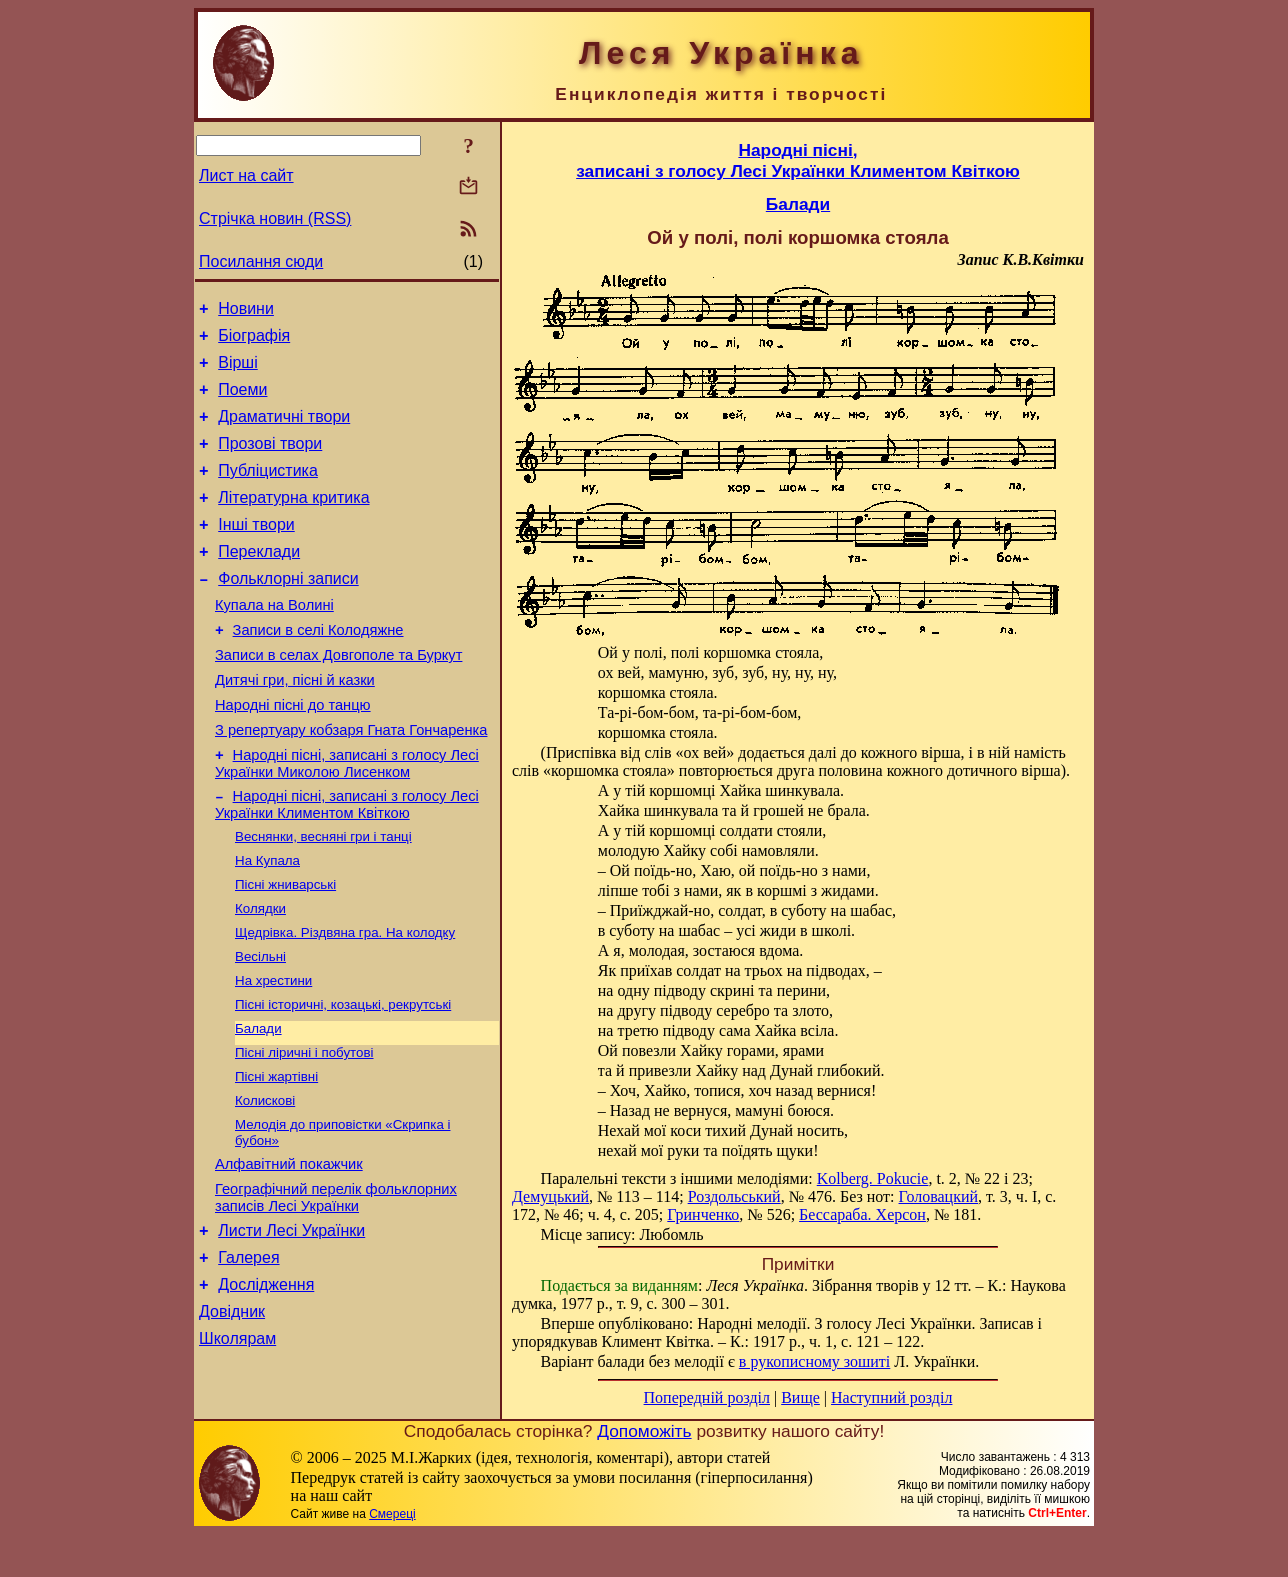 The image size is (1288, 1577). What do you see at coordinates (862, 1214) in the screenshot?
I see `Бессараба. Херсон` at bounding box center [862, 1214].